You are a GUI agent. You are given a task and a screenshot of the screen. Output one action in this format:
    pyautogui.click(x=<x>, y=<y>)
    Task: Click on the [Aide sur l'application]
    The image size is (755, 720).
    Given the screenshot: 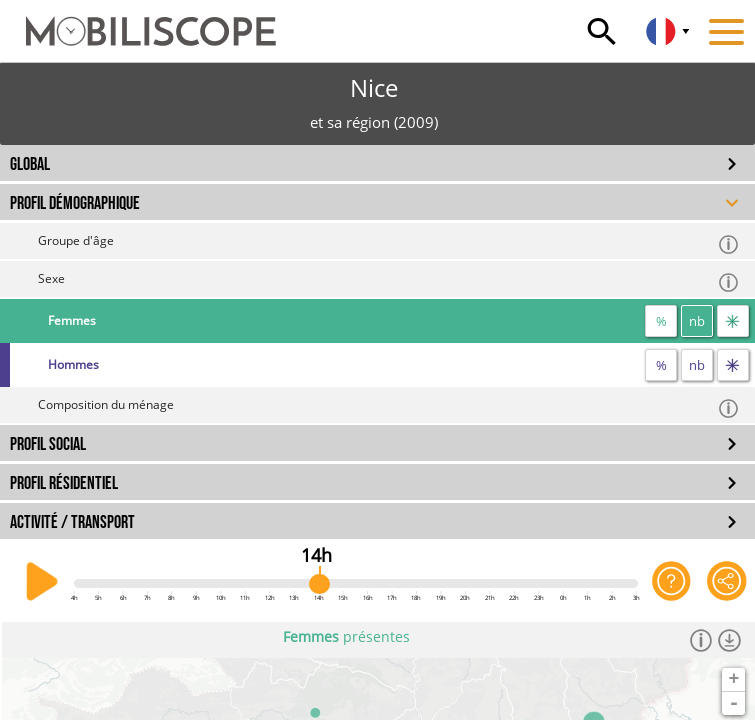 What is the action you would take?
    pyautogui.click(x=672, y=582)
    